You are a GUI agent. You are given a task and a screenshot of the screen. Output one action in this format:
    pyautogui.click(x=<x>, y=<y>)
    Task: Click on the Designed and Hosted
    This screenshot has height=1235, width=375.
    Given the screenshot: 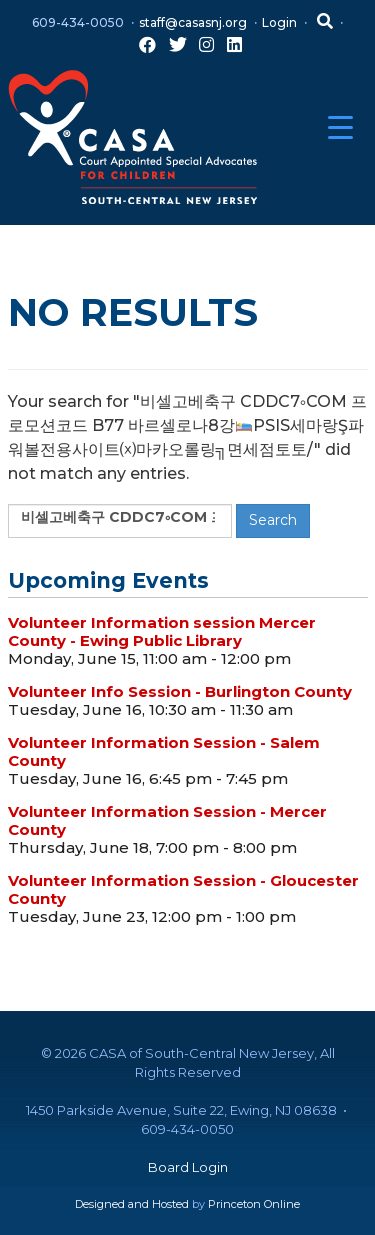 What is the action you would take?
    pyautogui.click(x=132, y=1204)
    